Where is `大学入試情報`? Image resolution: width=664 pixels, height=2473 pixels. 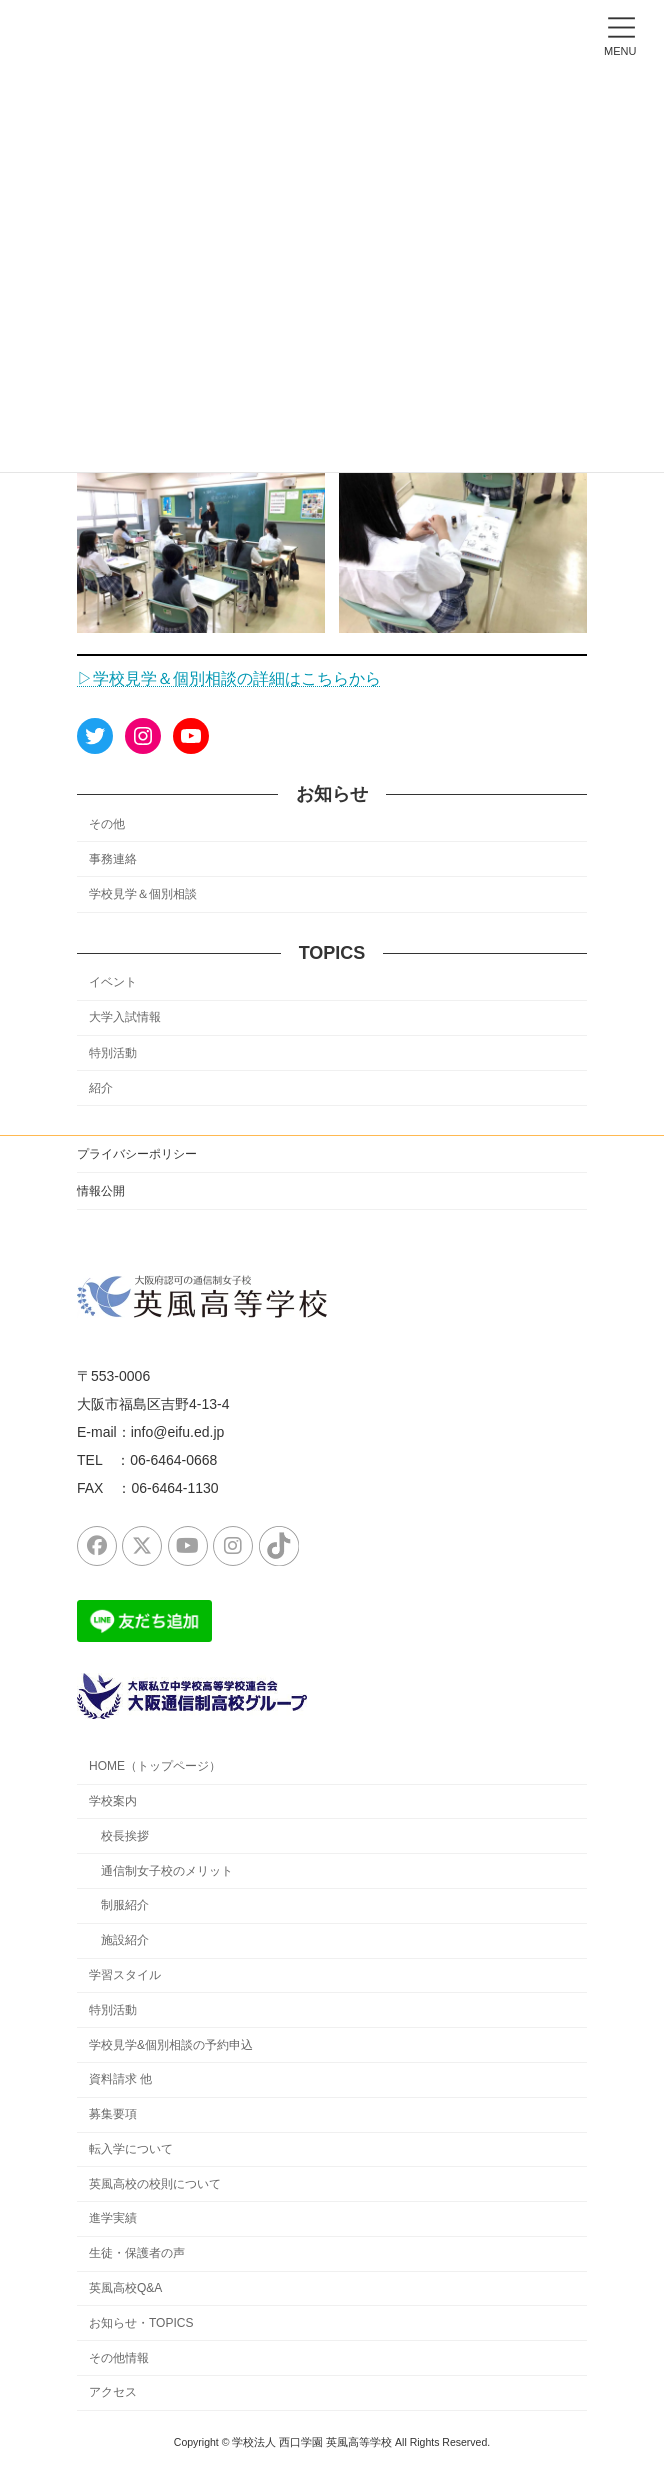
大学入試情報 is located at coordinates (125, 1018).